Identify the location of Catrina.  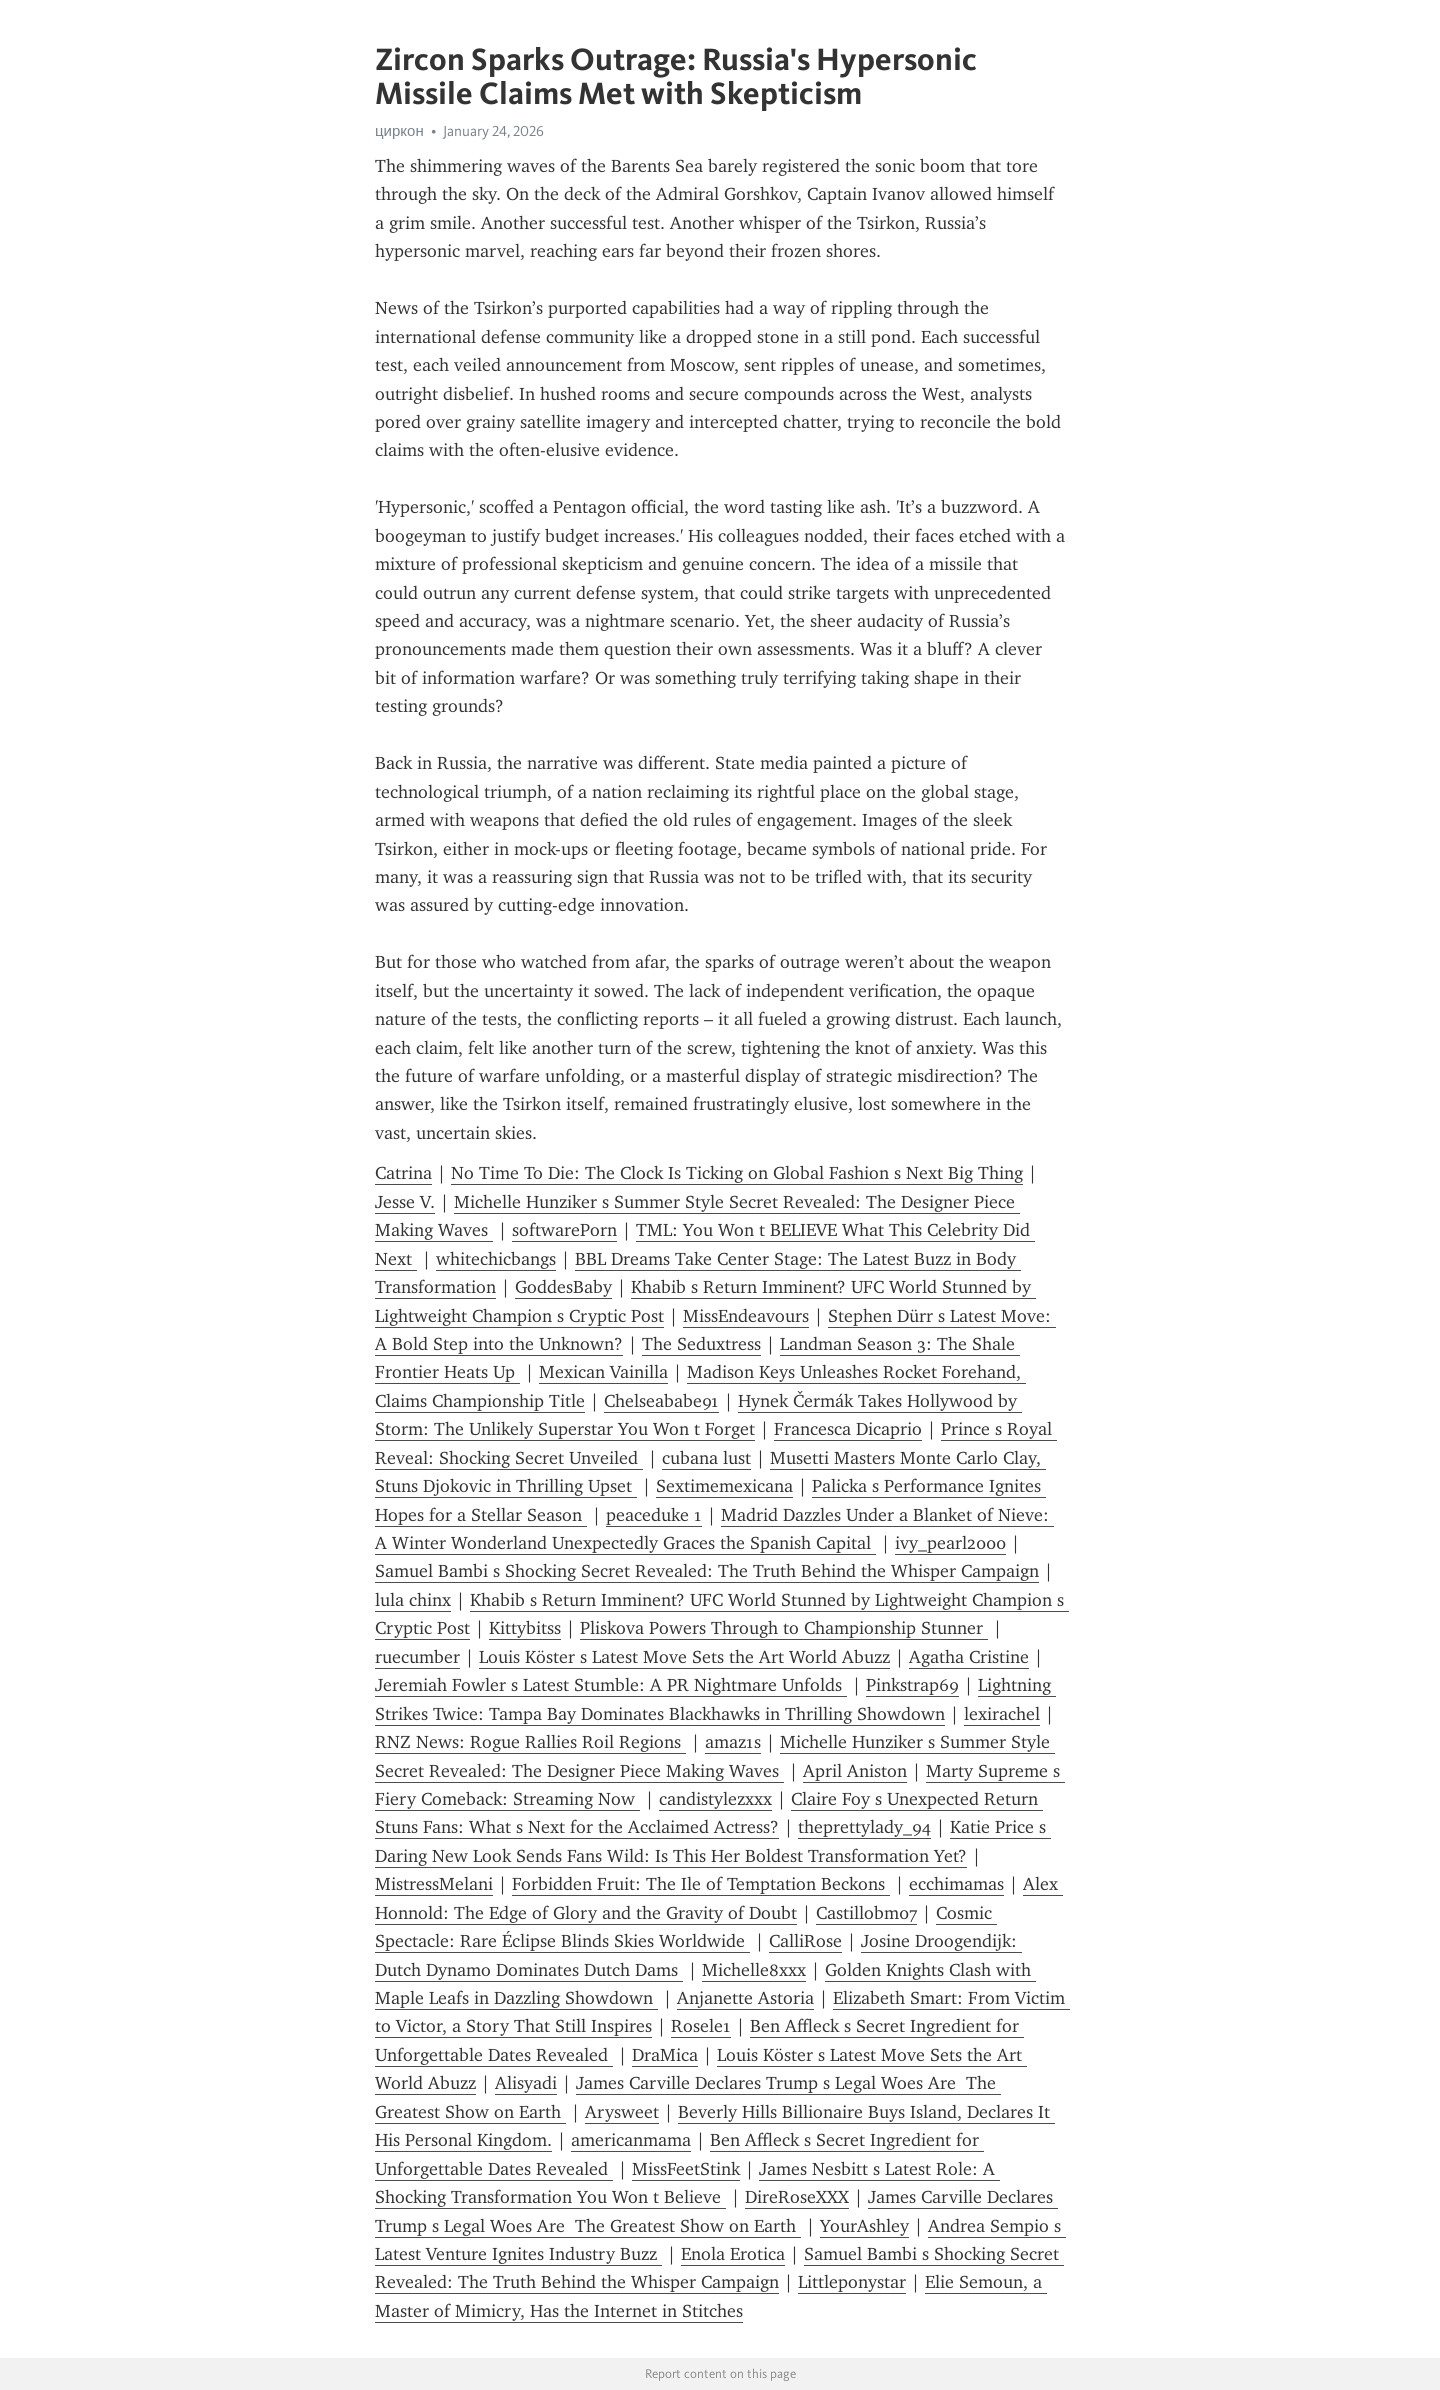
(403, 1173).